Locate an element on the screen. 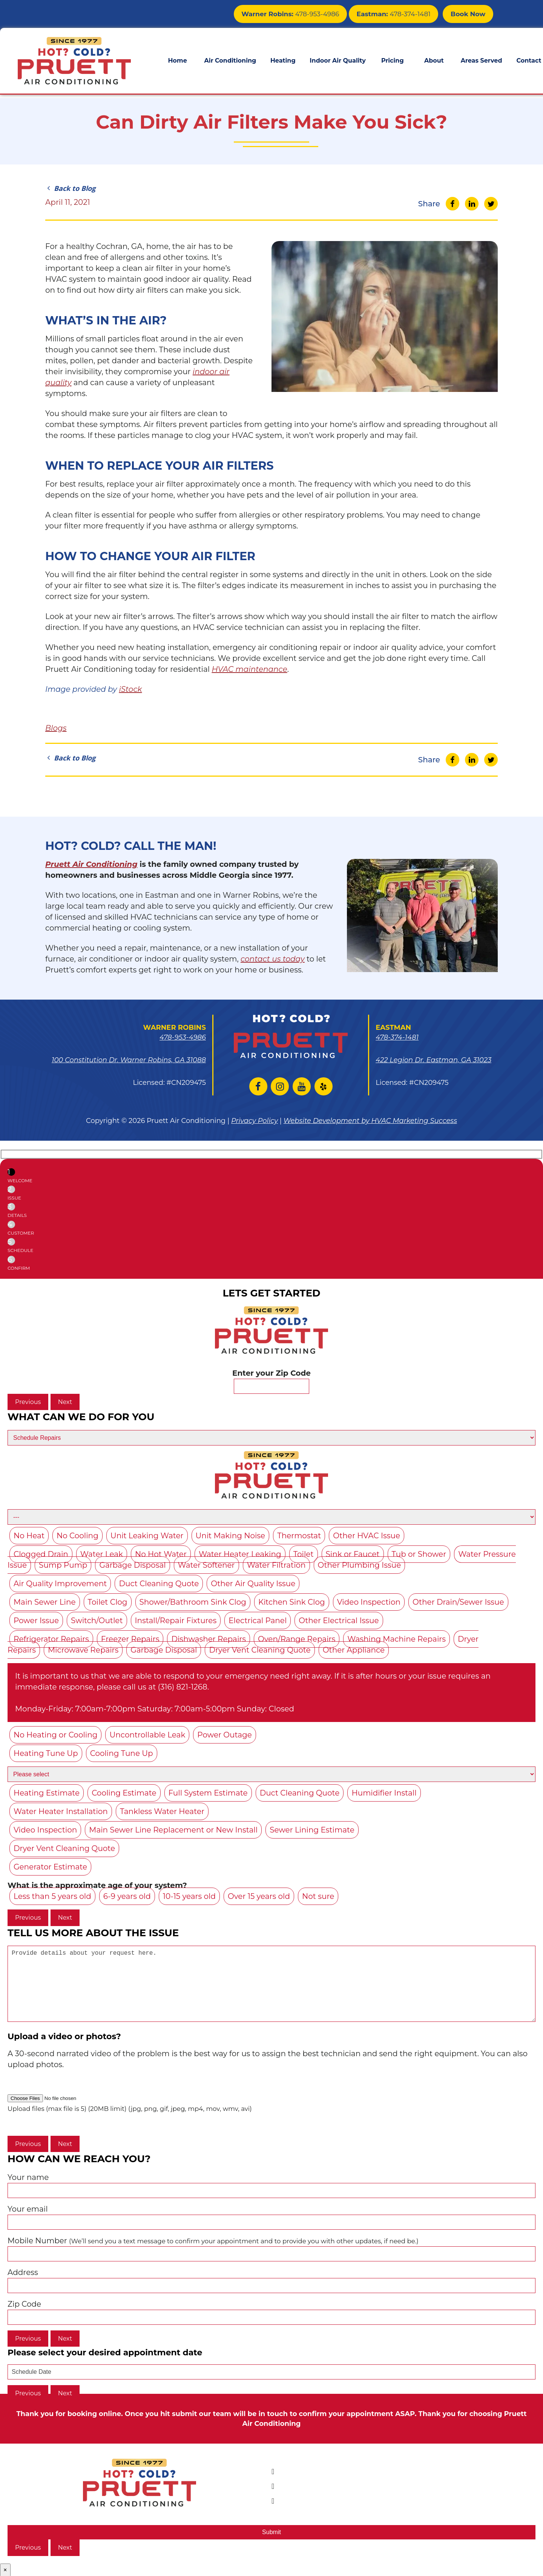 The width and height of the screenshot is (543, 2576). Previous is located at coordinates (28, 1402).